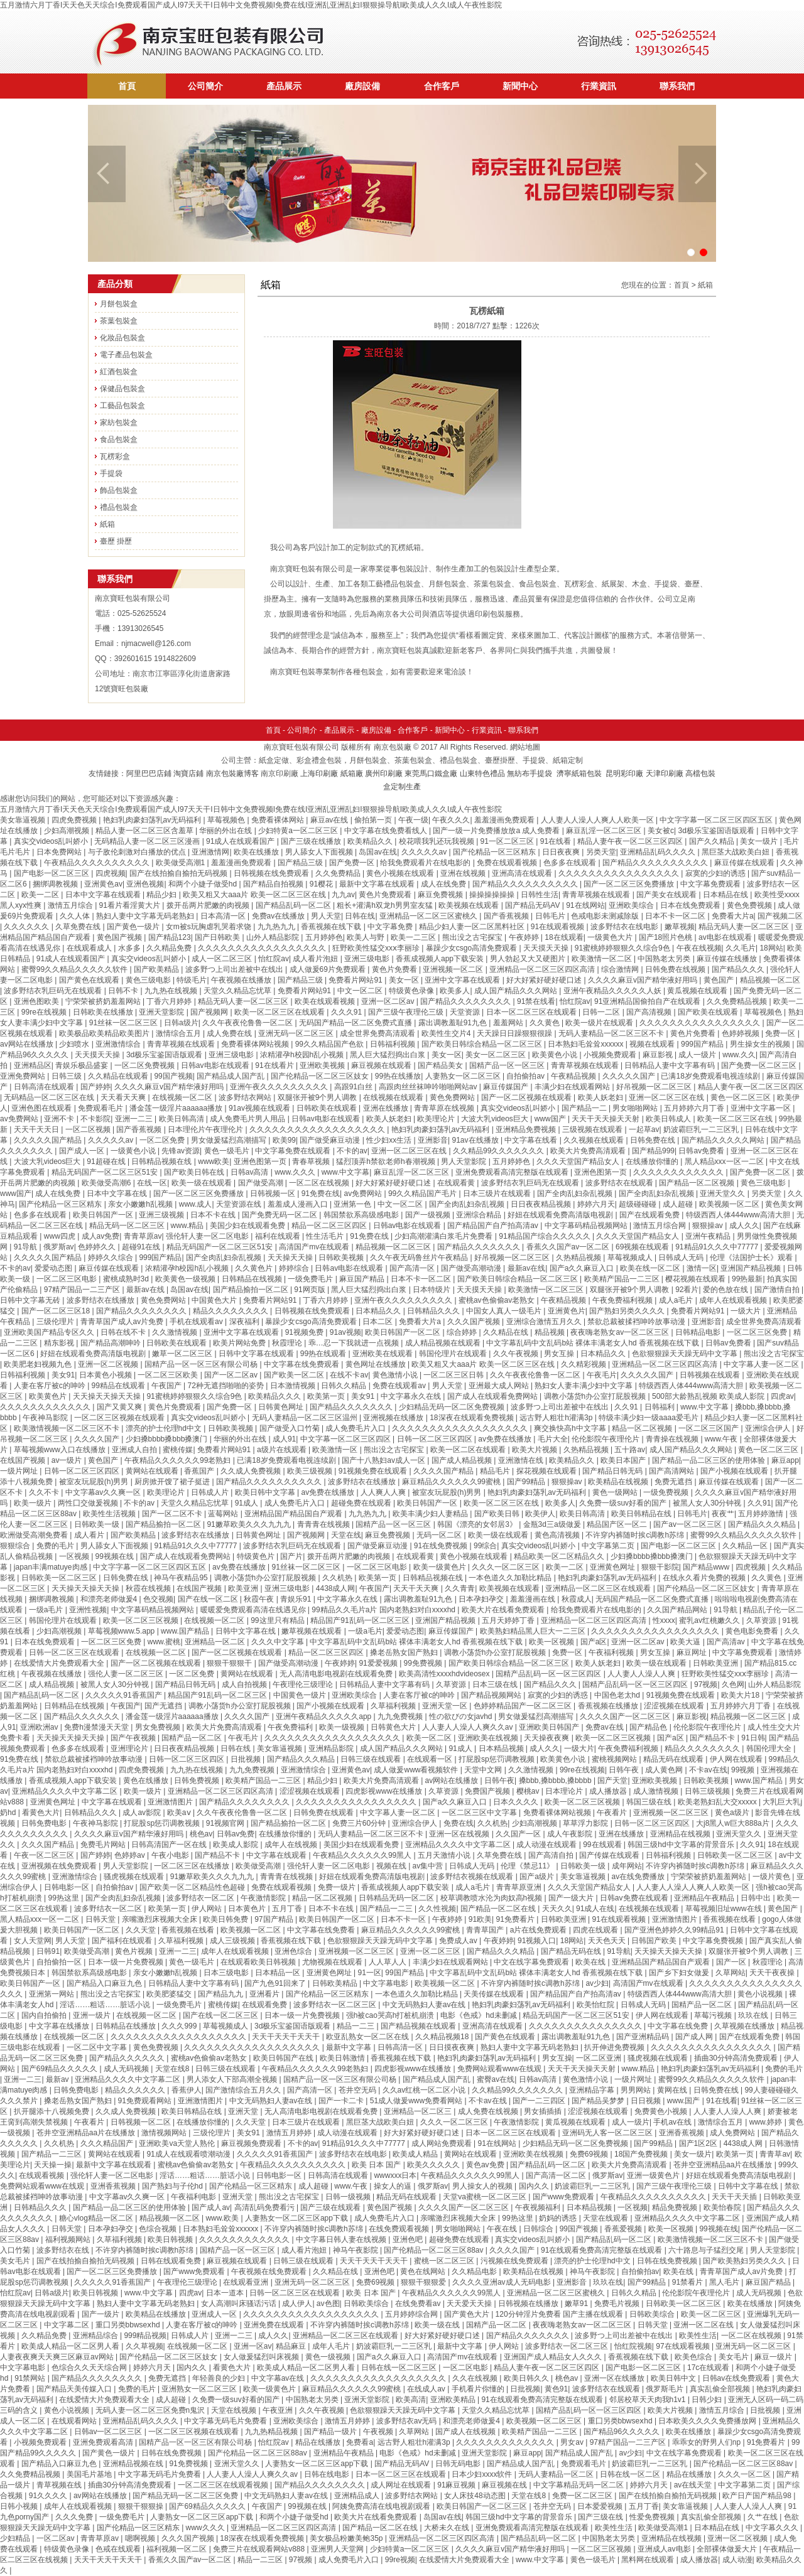 The width and height of the screenshot is (804, 2576). Describe the element at coordinates (96, 2335) in the screenshot. I see `亚洲精品综合` at that location.